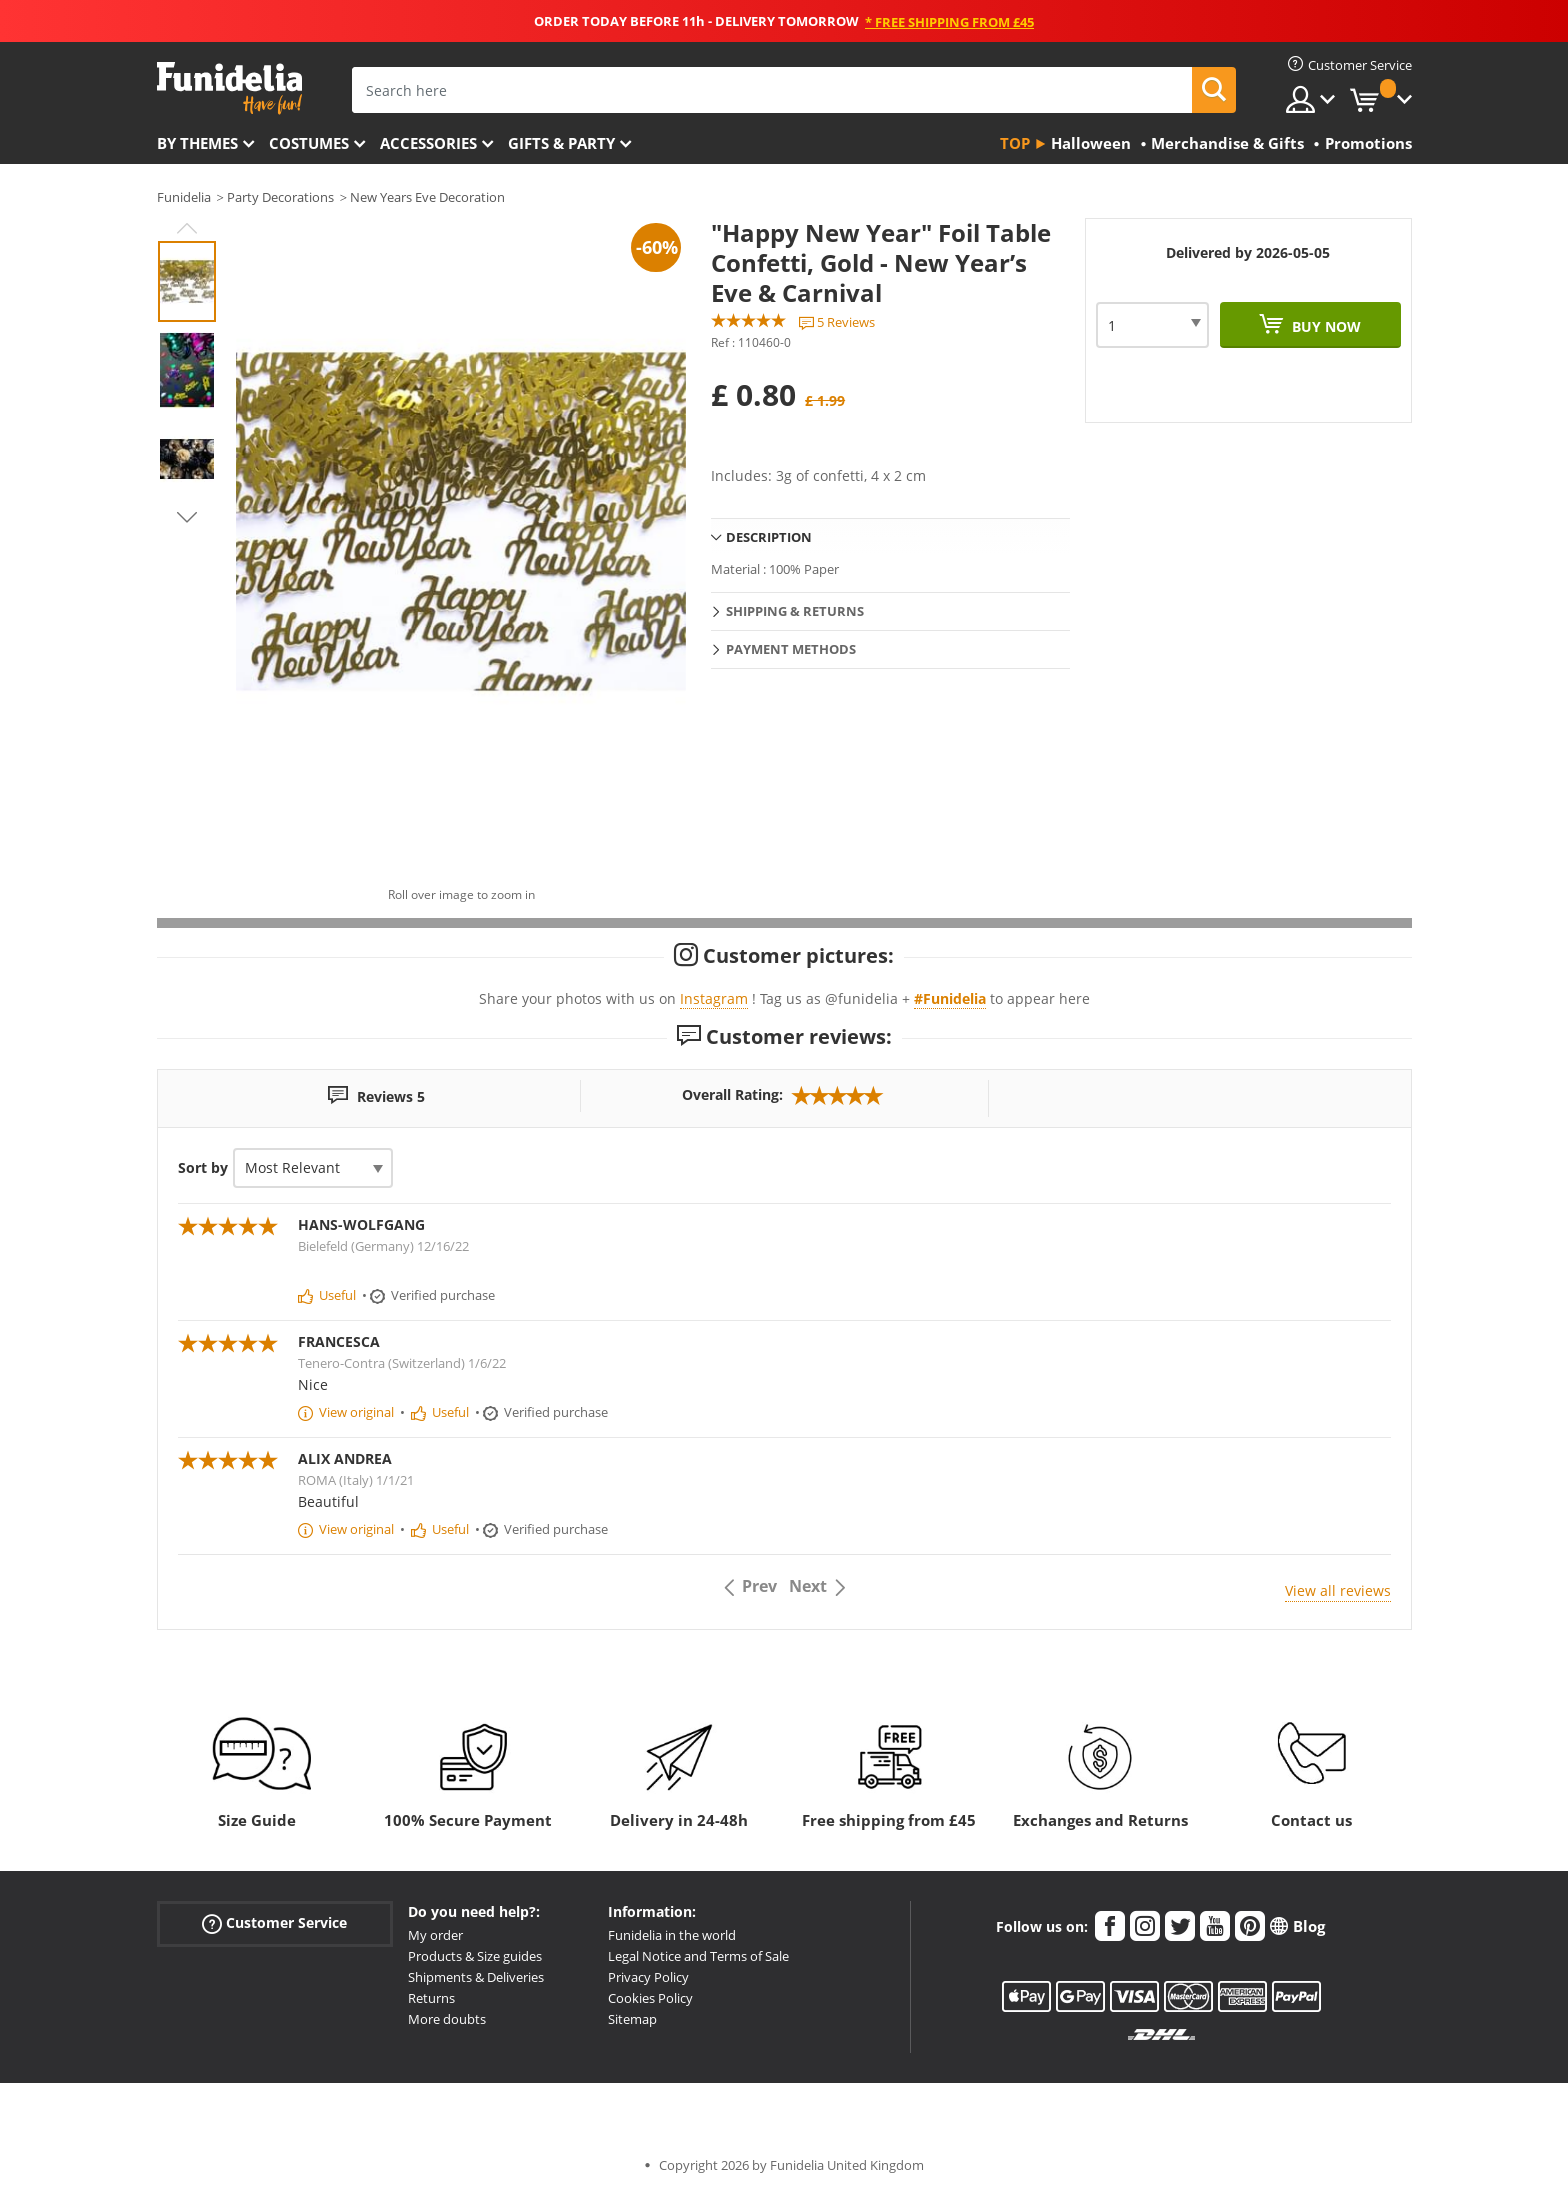 The height and width of the screenshot is (2196, 1568). I want to click on Buy now, so click(1324, 326).